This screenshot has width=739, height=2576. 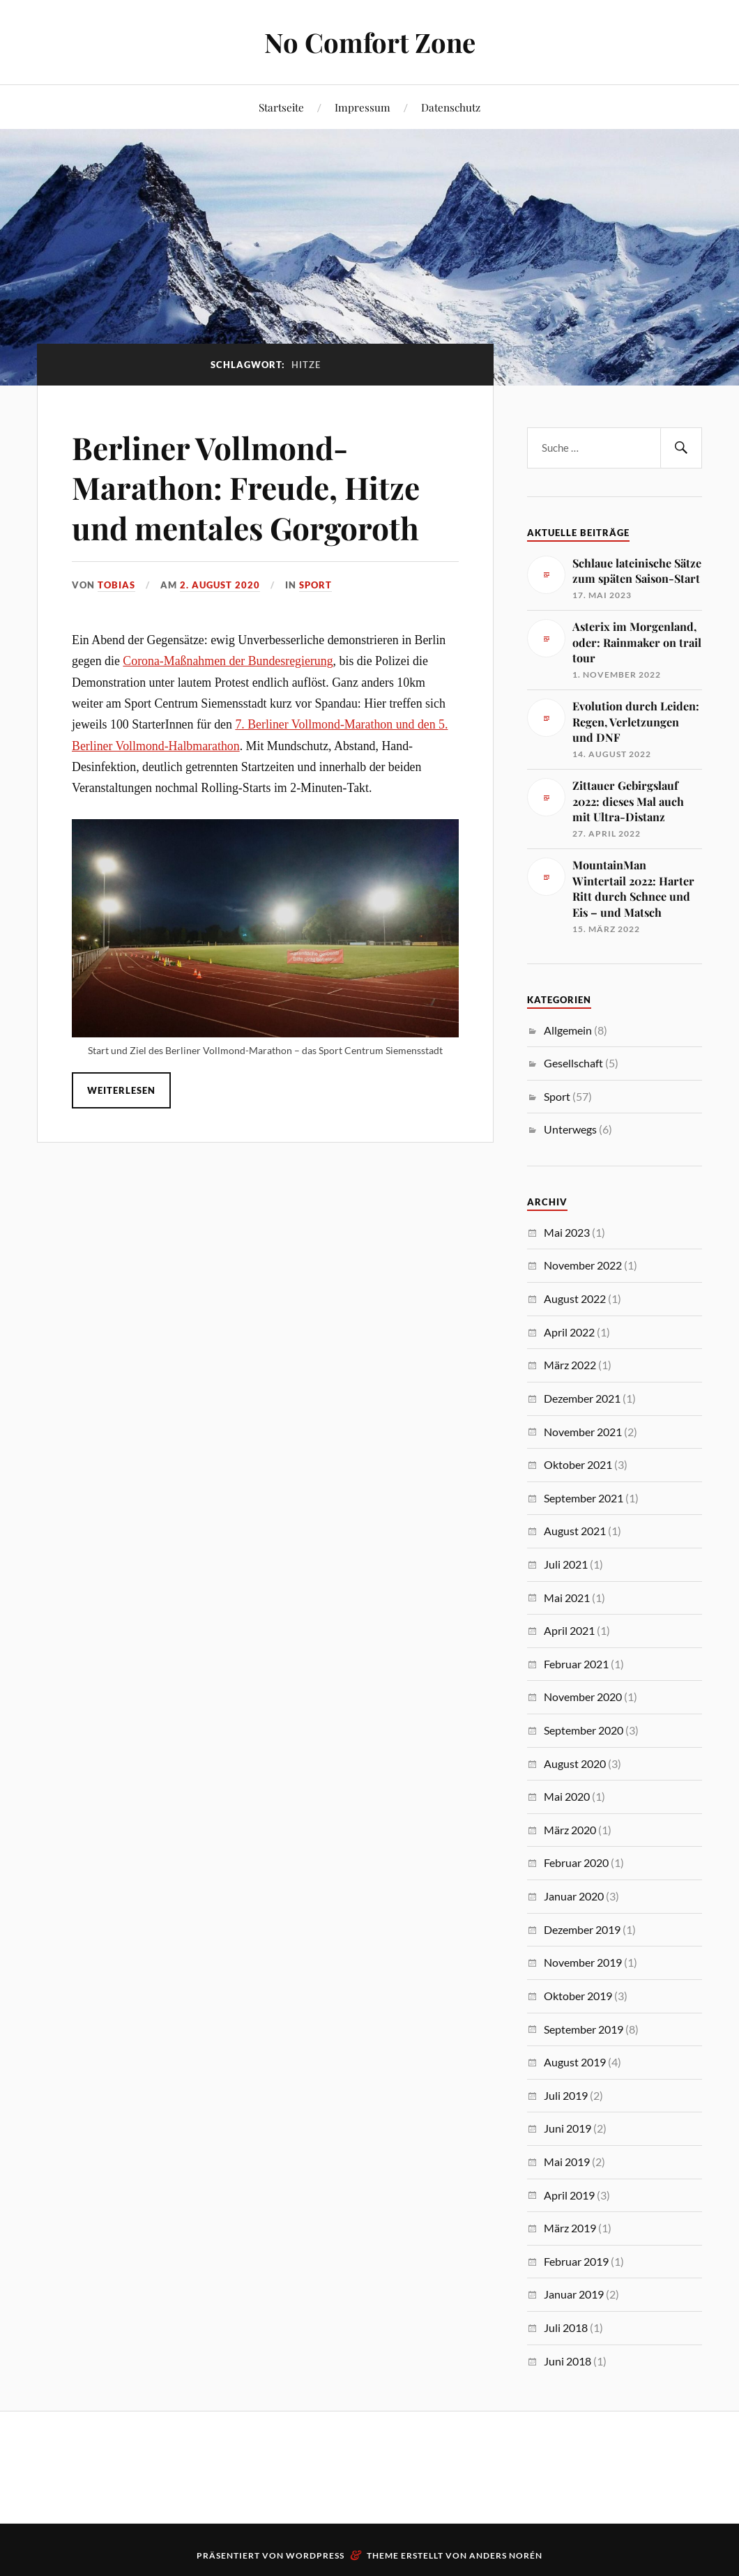 What do you see at coordinates (575, 1298) in the screenshot?
I see `August 2022` at bounding box center [575, 1298].